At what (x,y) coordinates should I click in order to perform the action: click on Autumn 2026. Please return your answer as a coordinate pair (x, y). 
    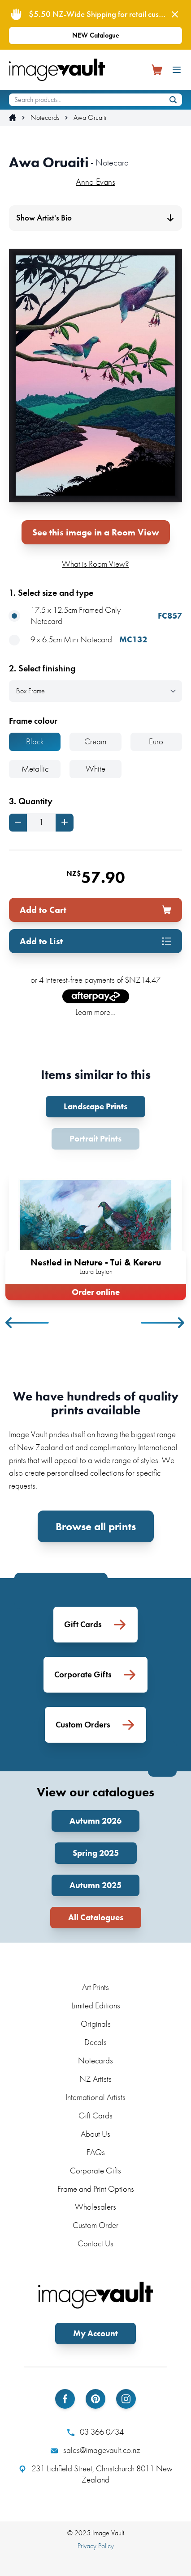
    Looking at the image, I should click on (95, 1820).